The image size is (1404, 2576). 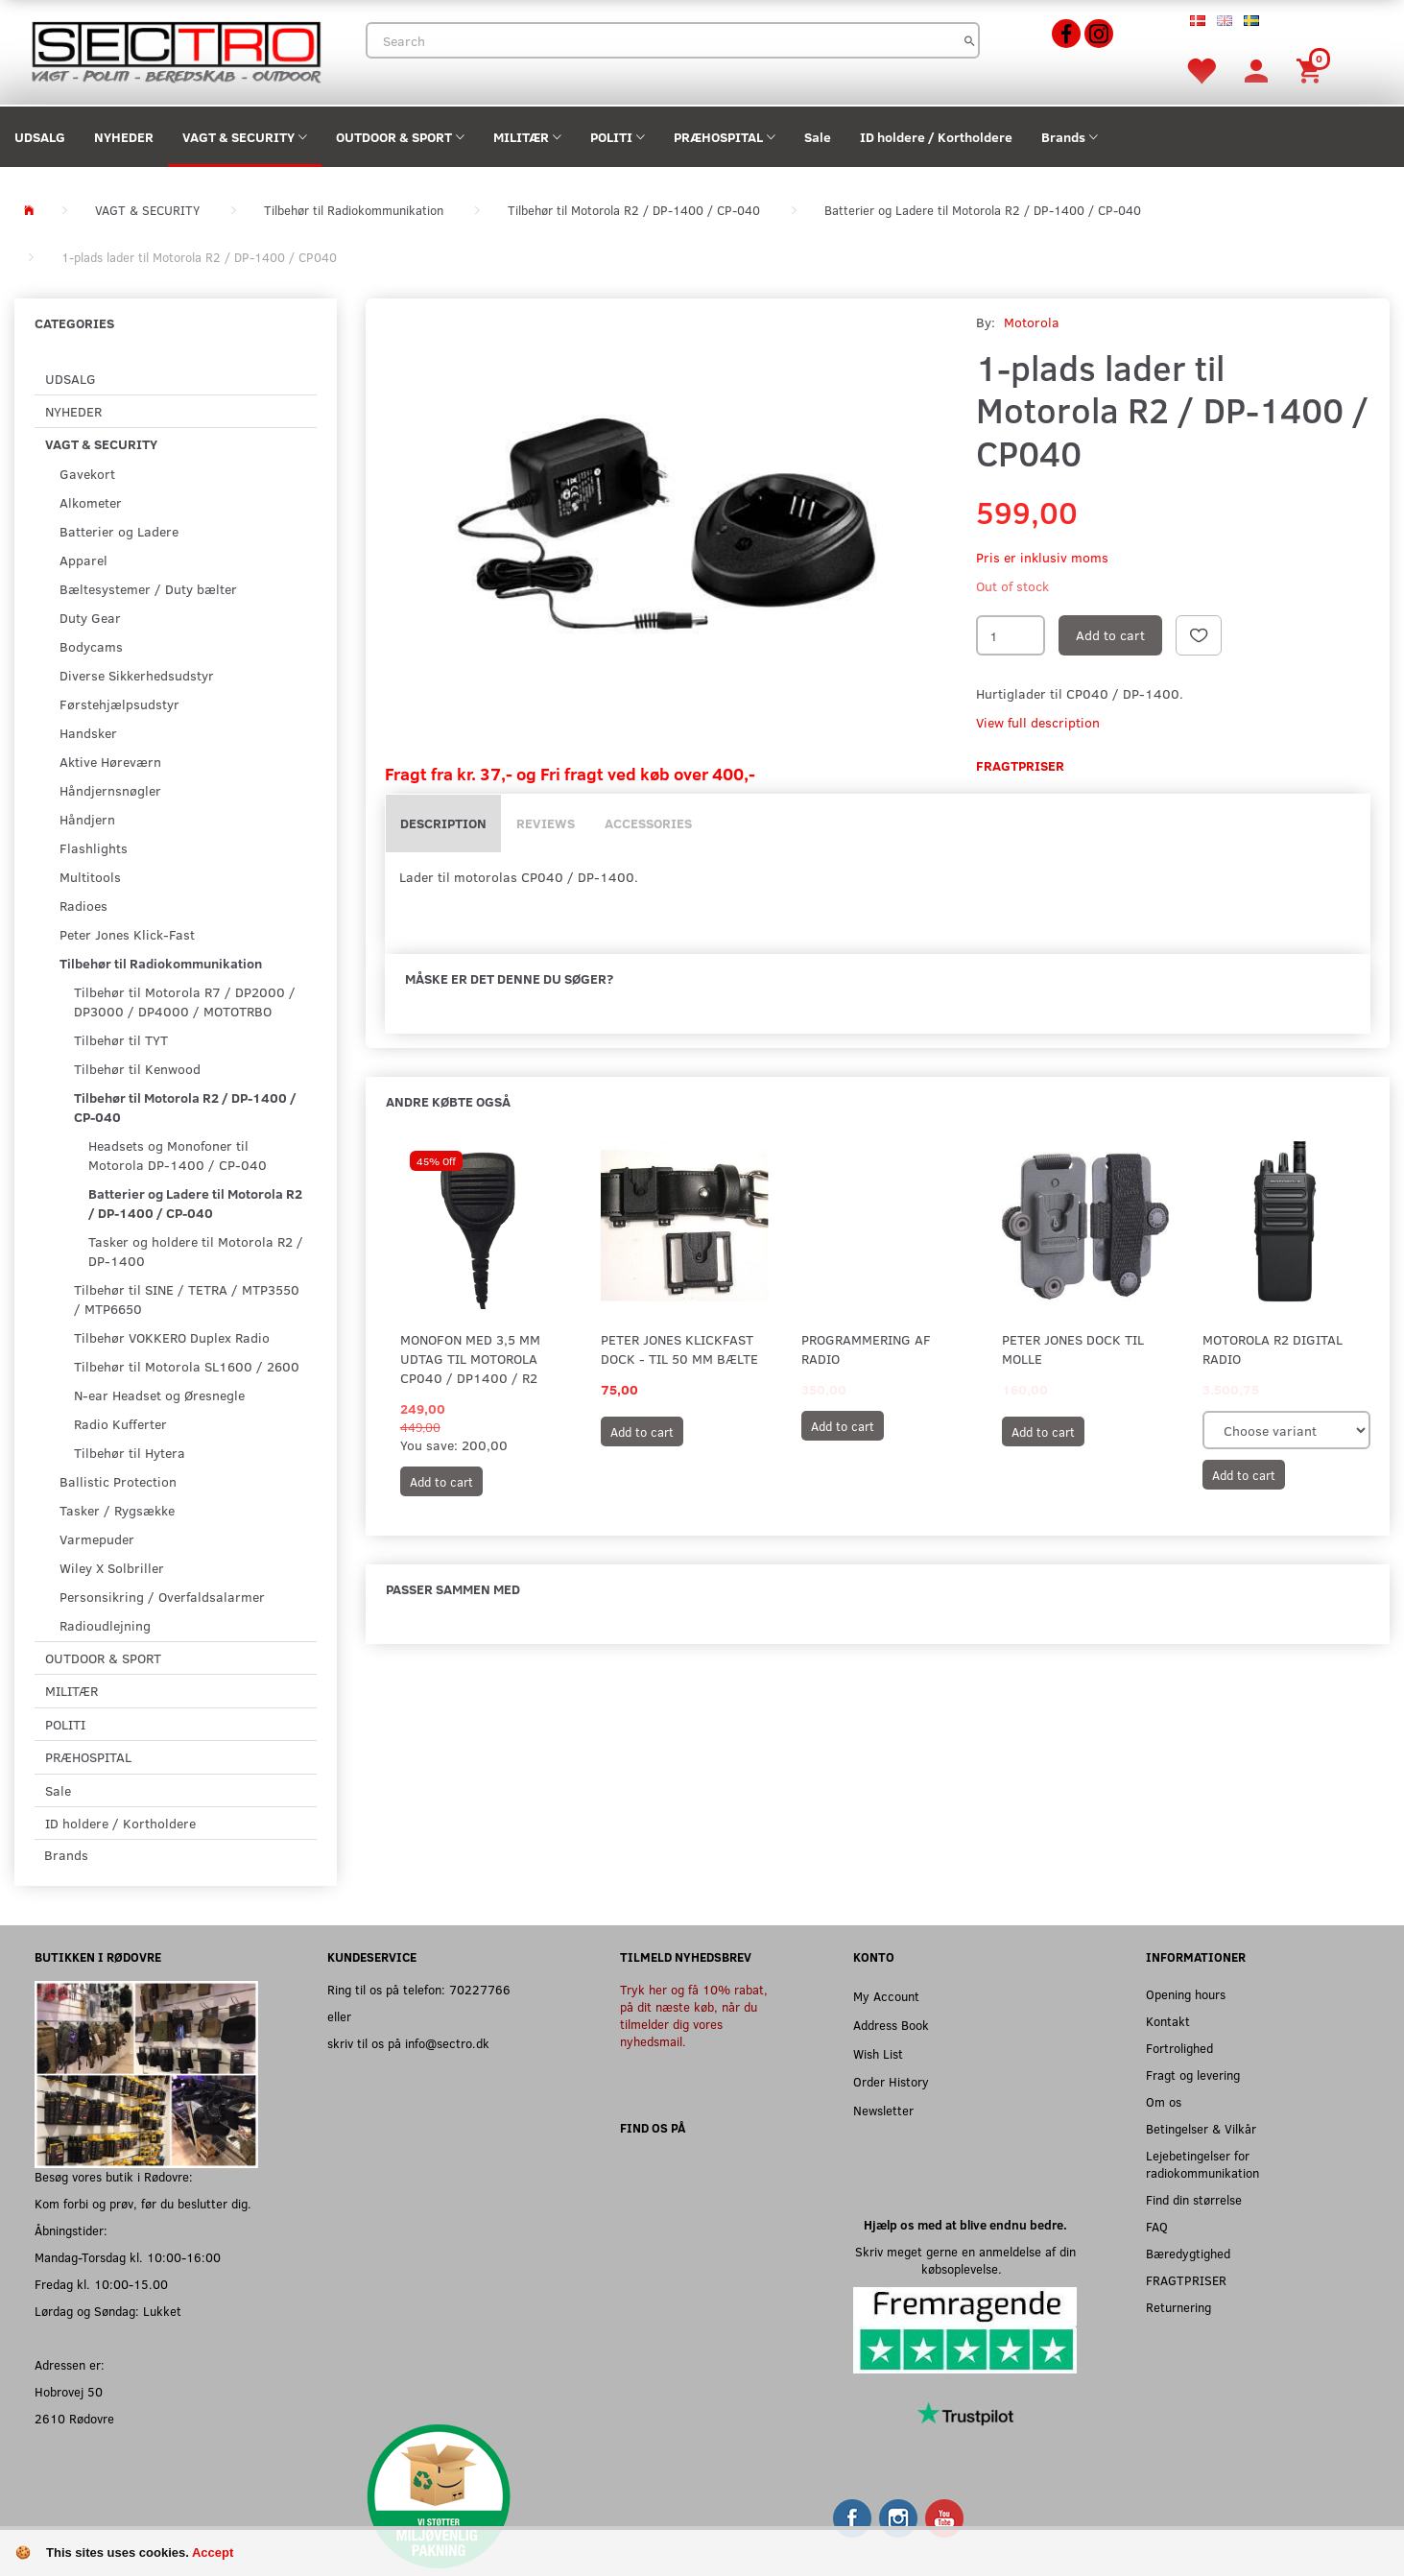 I want to click on FRAGTPRISER, so click(x=1186, y=2280).